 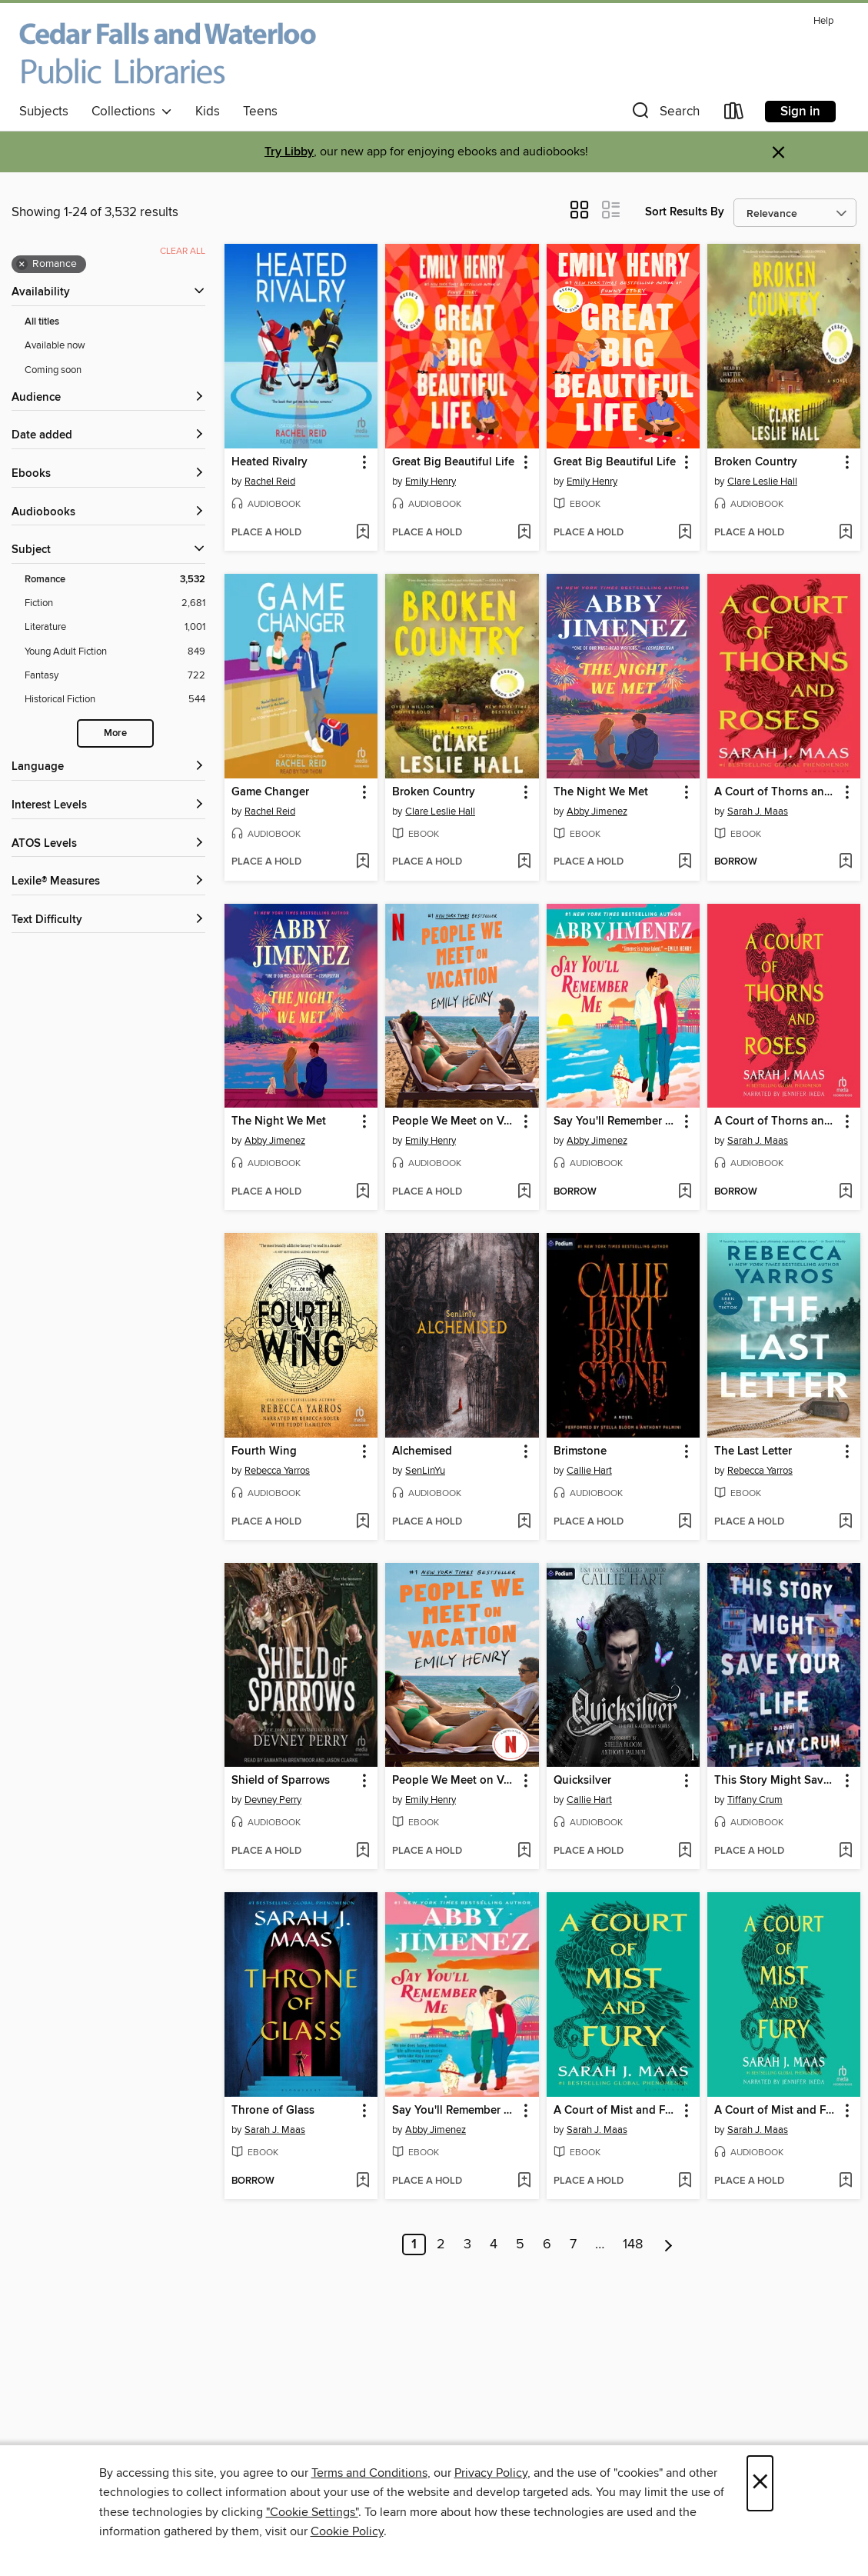 What do you see at coordinates (55, 345) in the screenshot?
I see `Available now [Show Available now filter]` at bounding box center [55, 345].